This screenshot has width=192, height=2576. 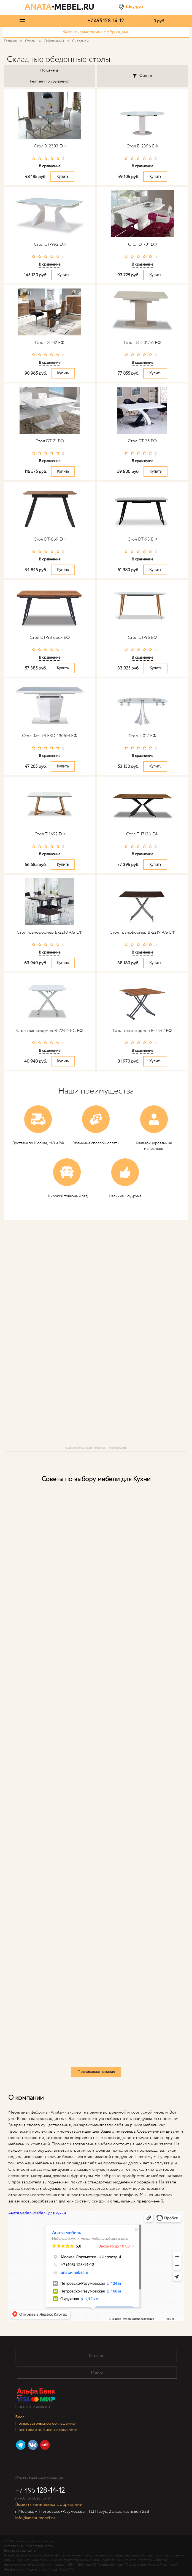 What do you see at coordinates (35, 2518) in the screenshot?
I see `info@anata-mebel.ru` at bounding box center [35, 2518].